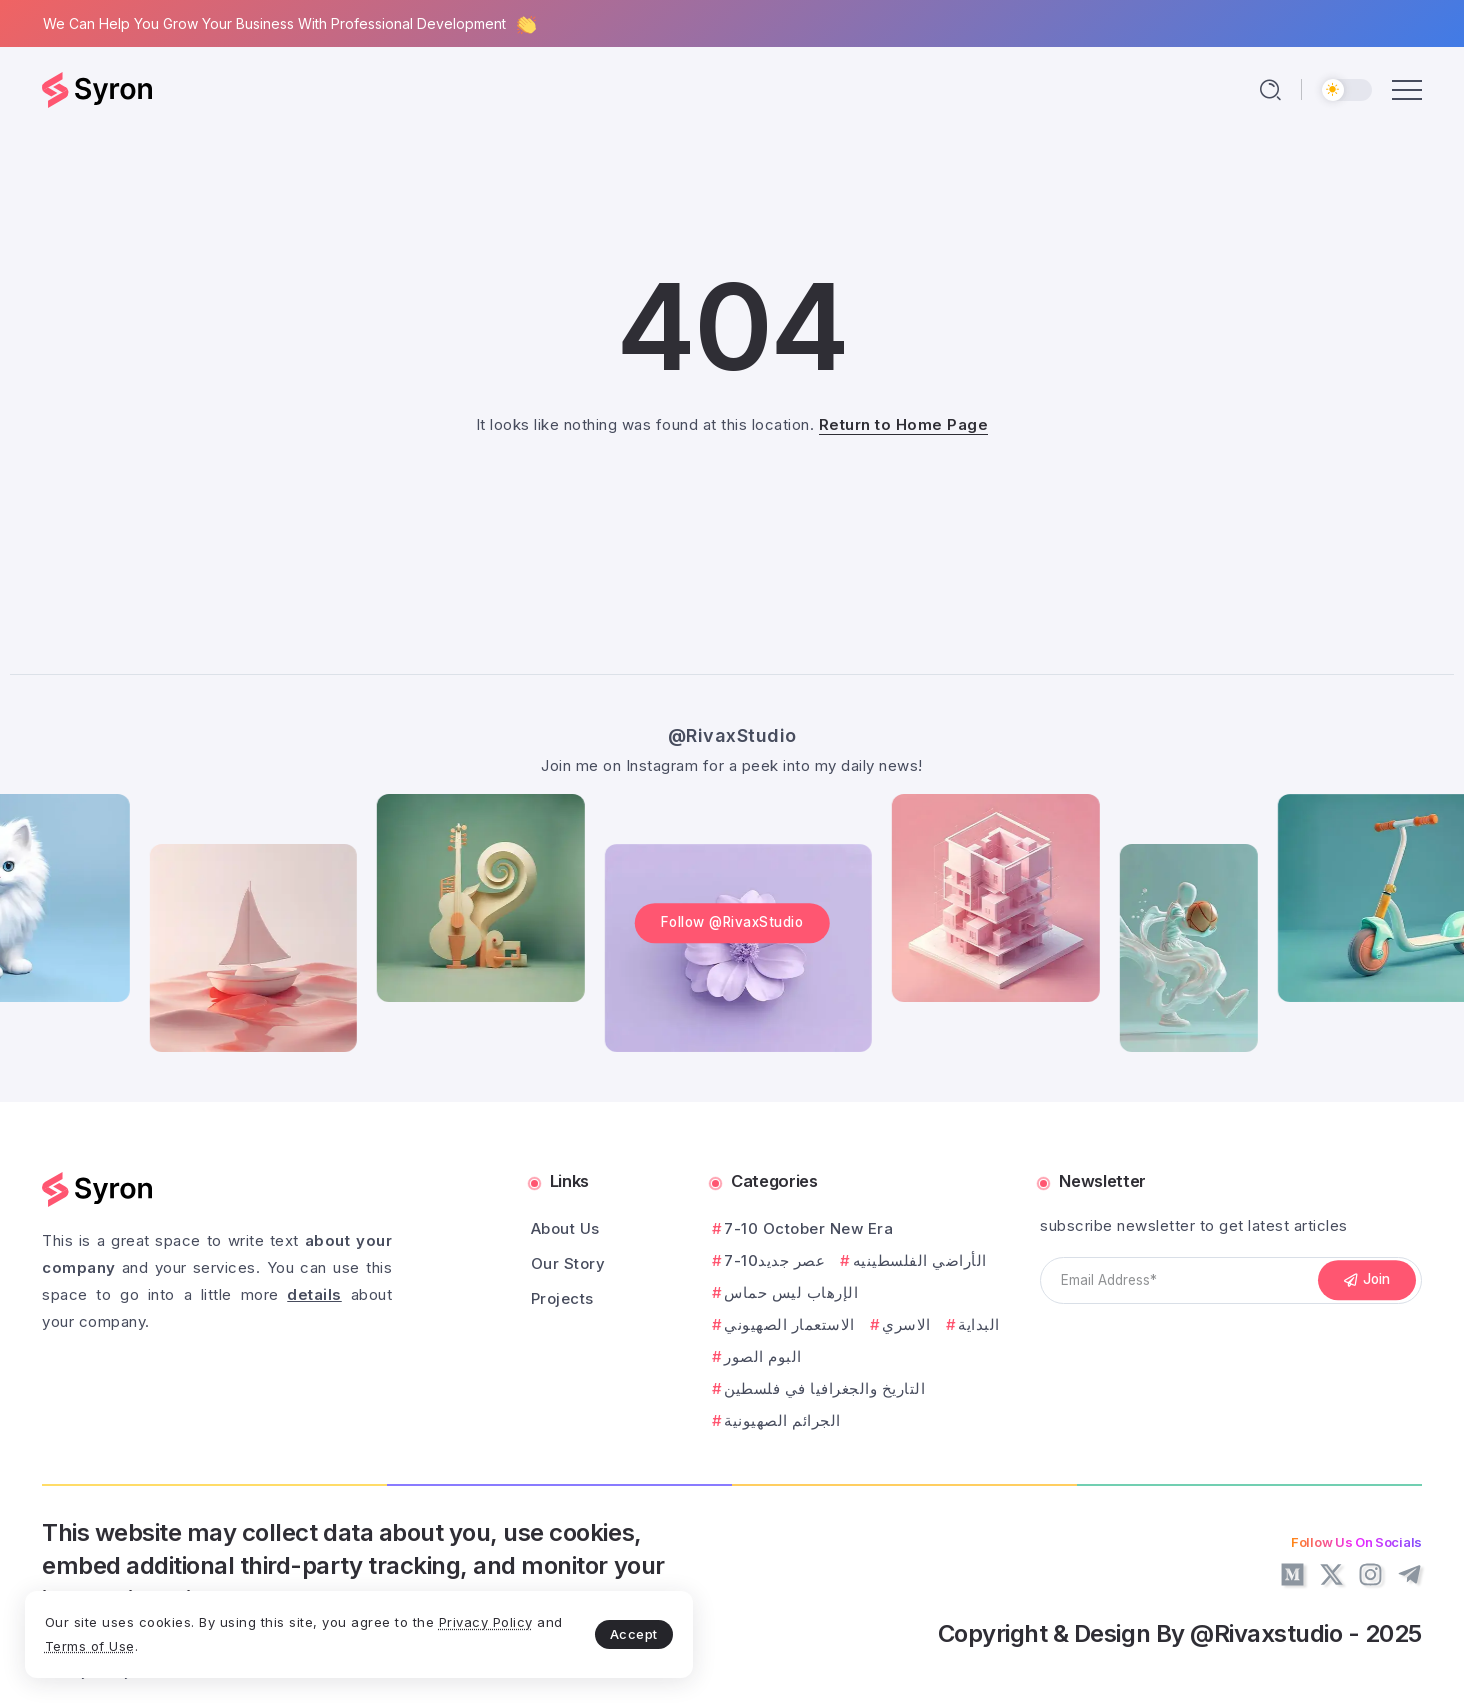  Describe the element at coordinates (979, 1324) in the screenshot. I see `البداية` at that location.